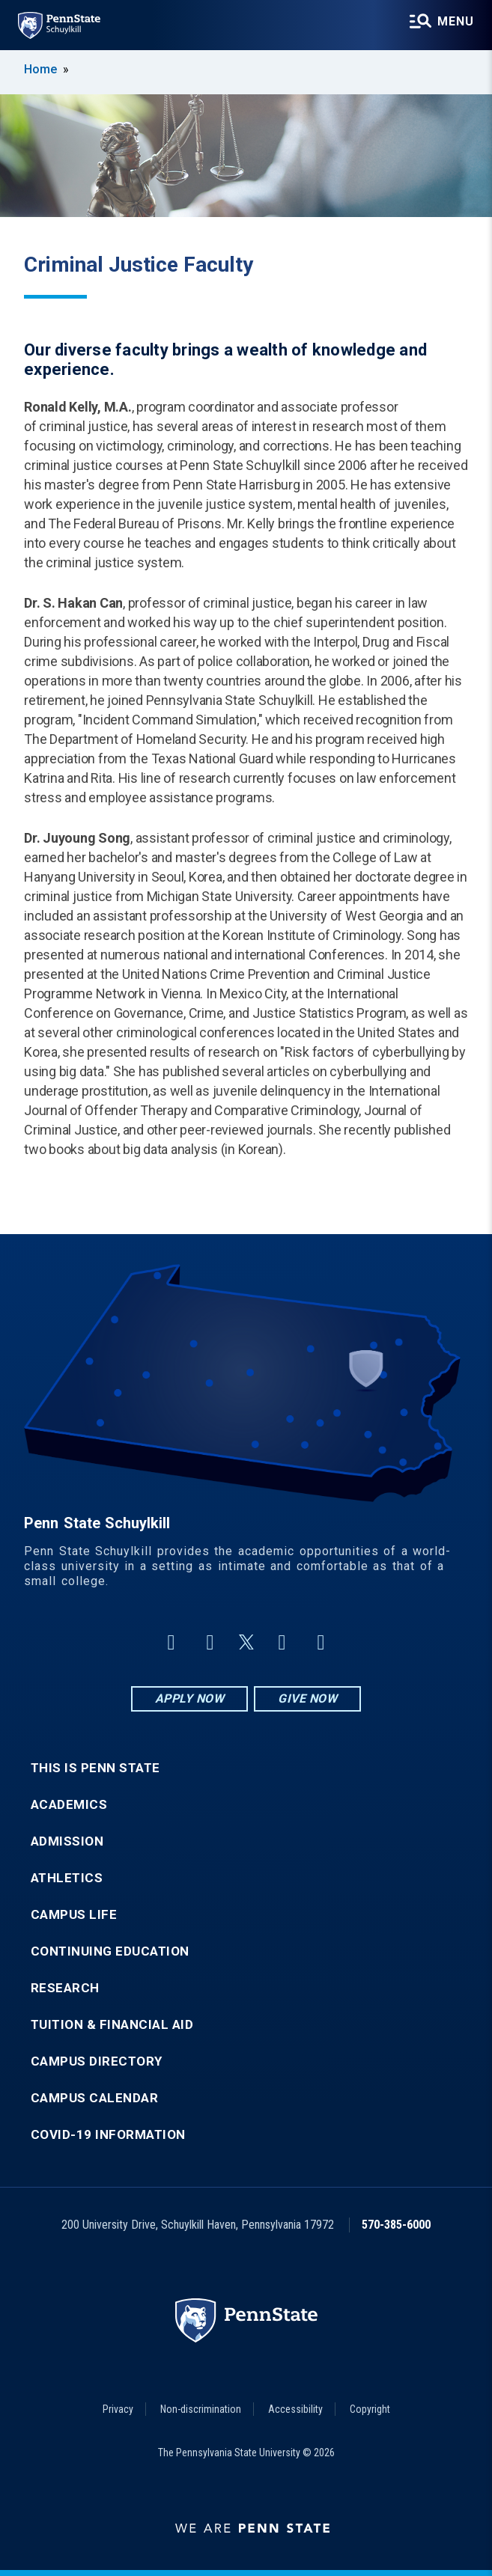 The image size is (492, 2576). I want to click on Home, so click(40, 69).